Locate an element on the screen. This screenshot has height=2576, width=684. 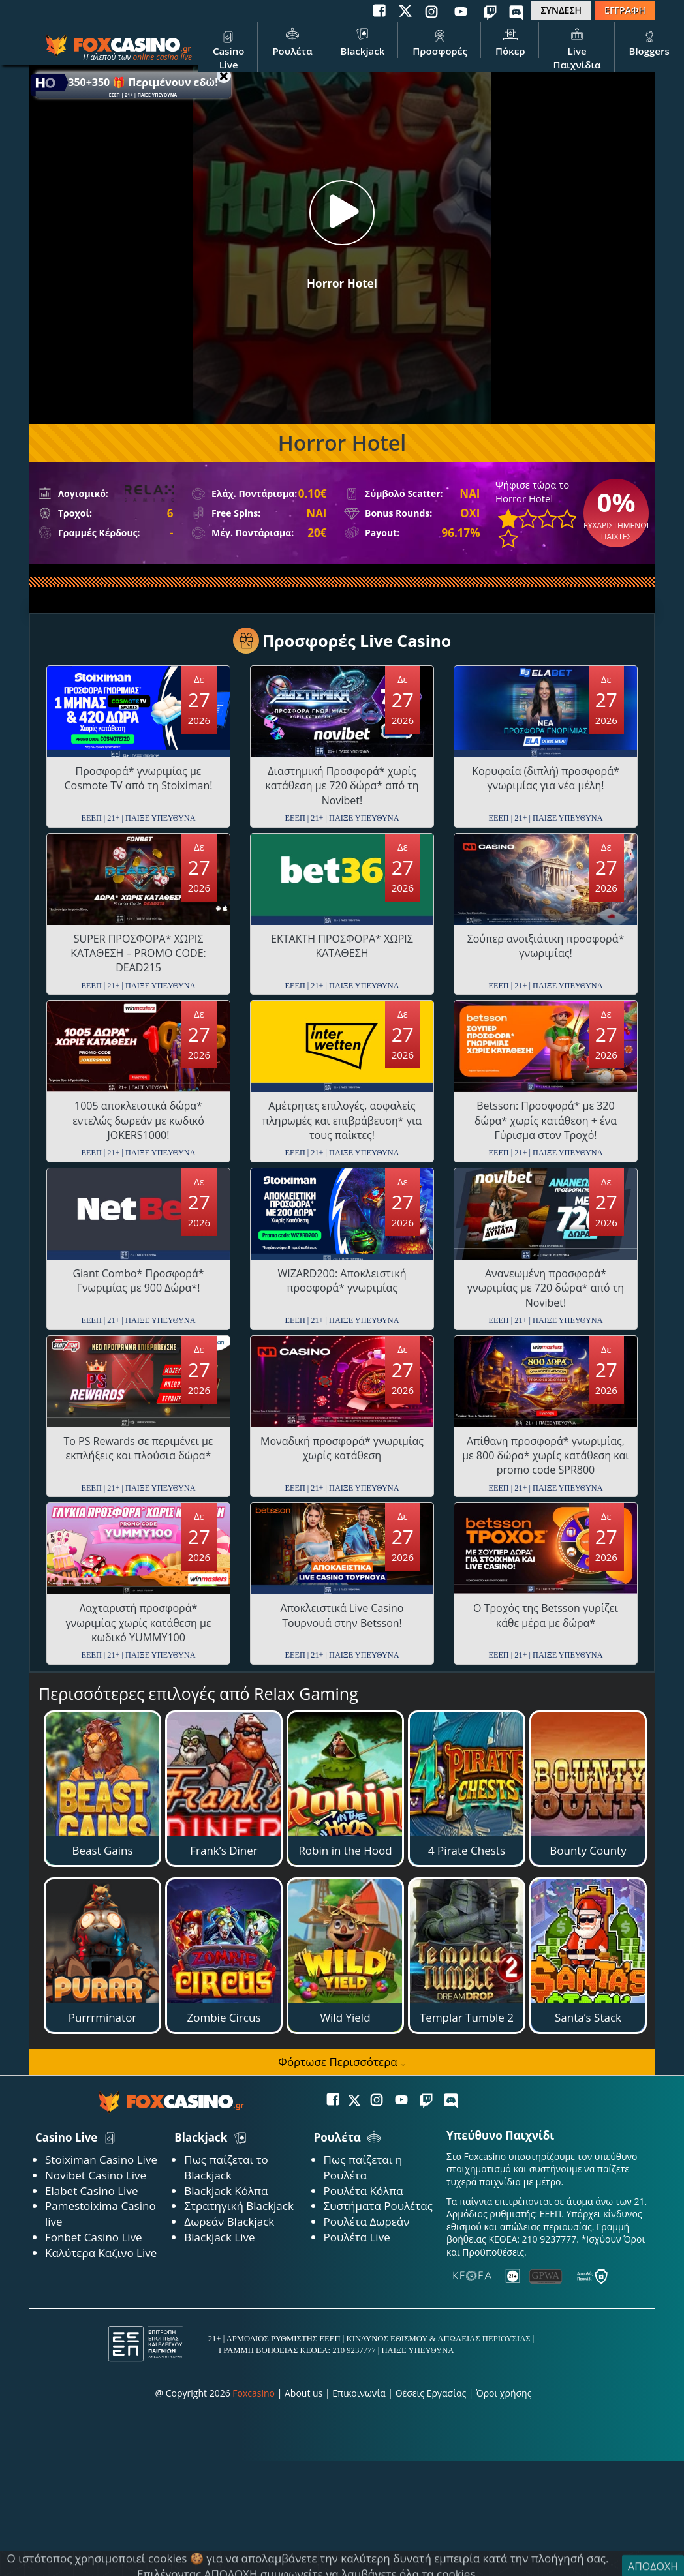
Ρουλέτα Live is located at coordinates (357, 2237).